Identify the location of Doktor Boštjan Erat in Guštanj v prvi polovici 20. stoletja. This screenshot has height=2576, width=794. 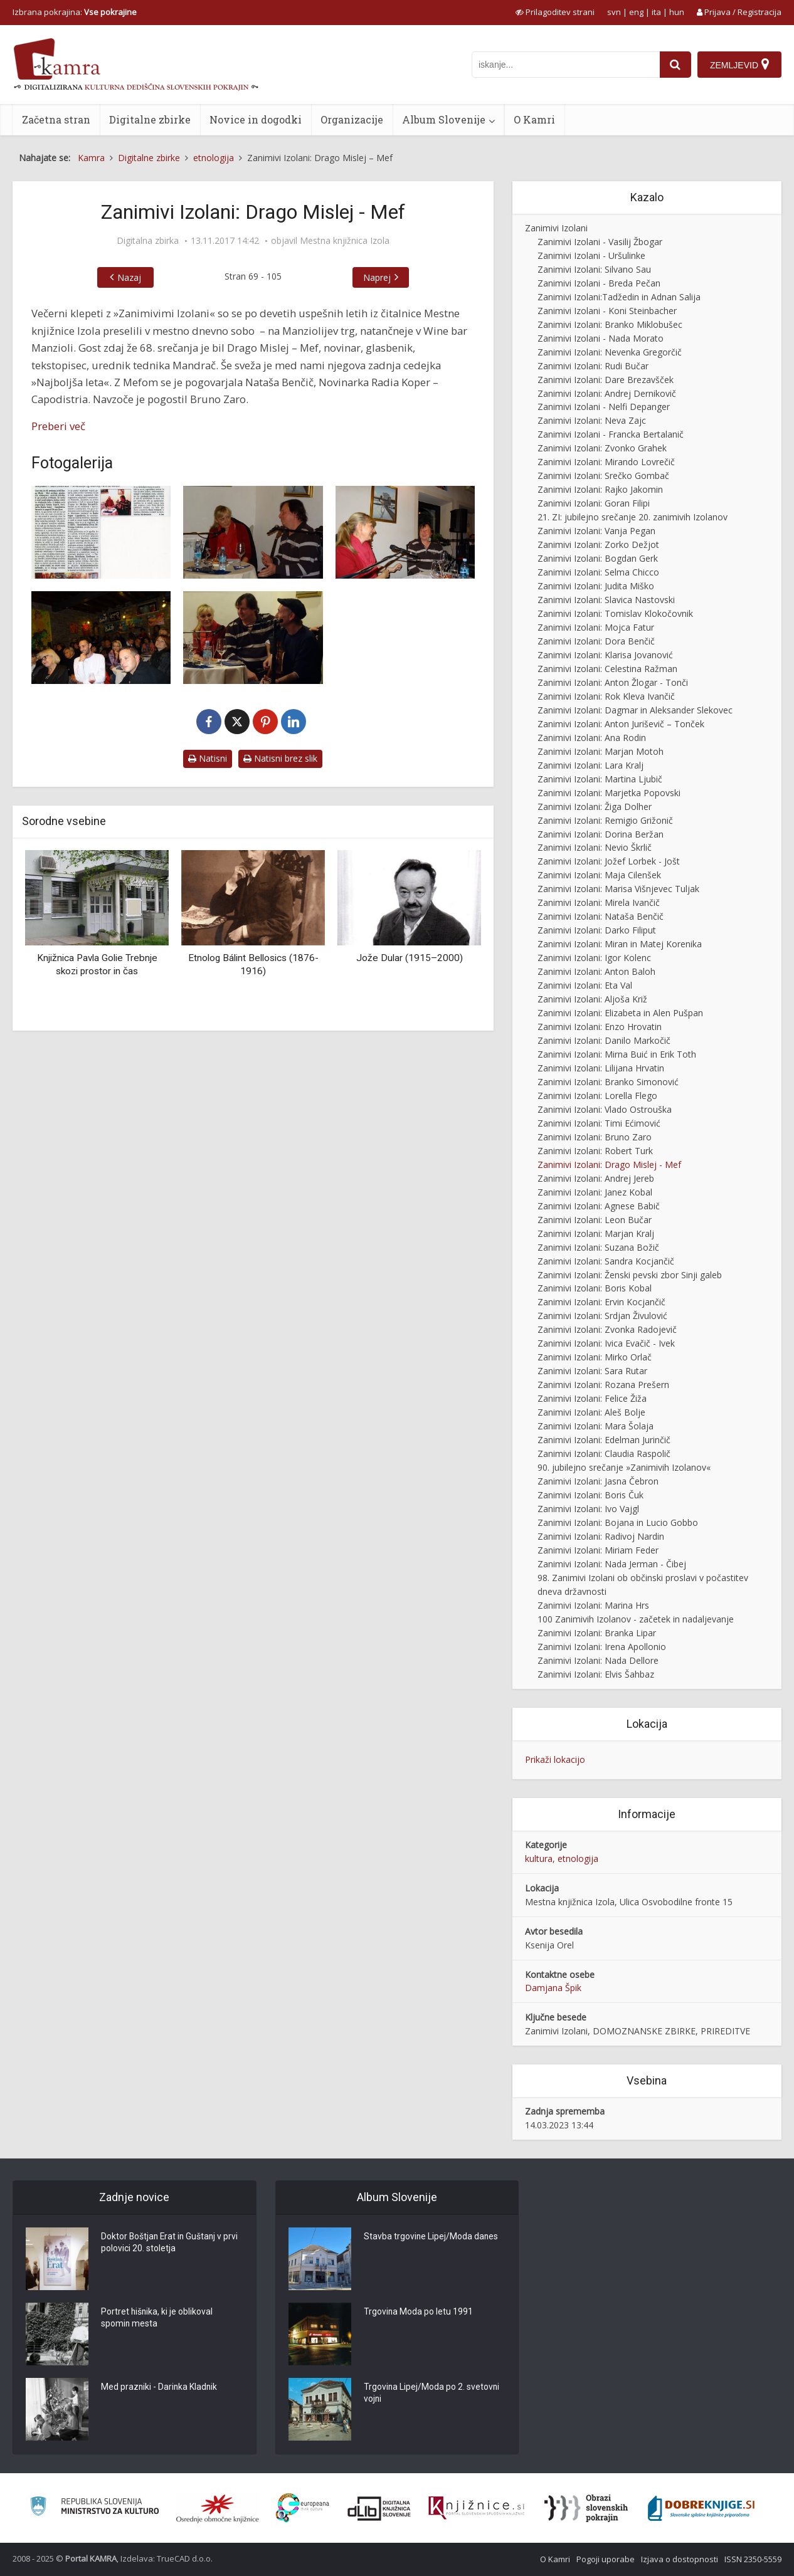
(171, 2243).